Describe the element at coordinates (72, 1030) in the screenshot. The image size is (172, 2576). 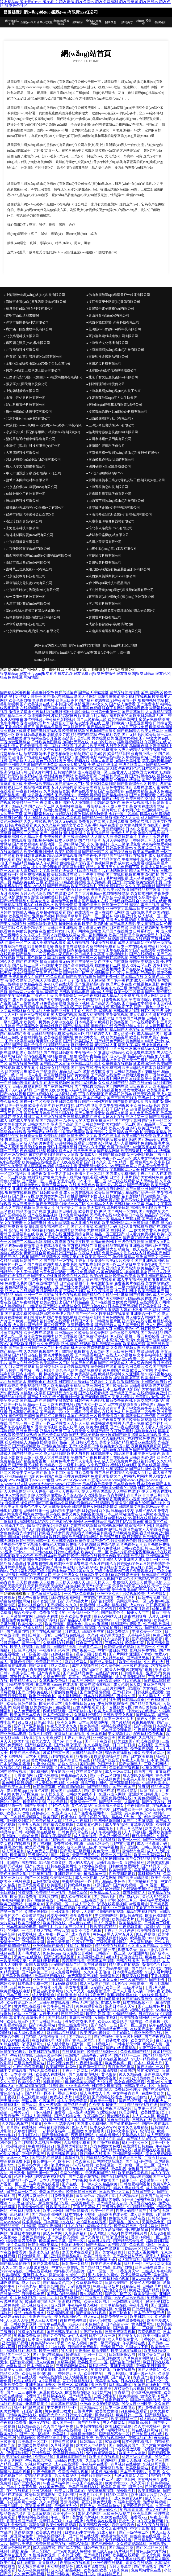
I see `免费福利电影网` at that location.